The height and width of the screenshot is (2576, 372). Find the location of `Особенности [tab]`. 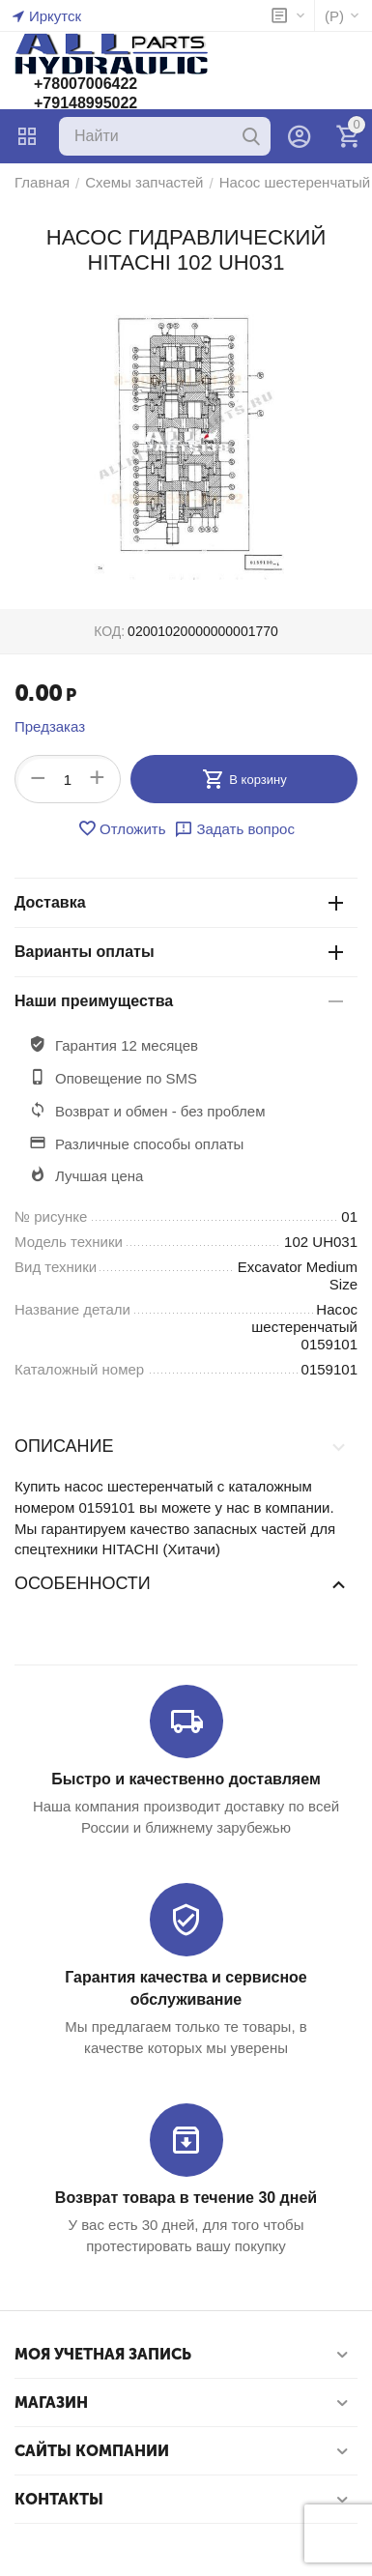

Особенности [tab] is located at coordinates (181, 1583).